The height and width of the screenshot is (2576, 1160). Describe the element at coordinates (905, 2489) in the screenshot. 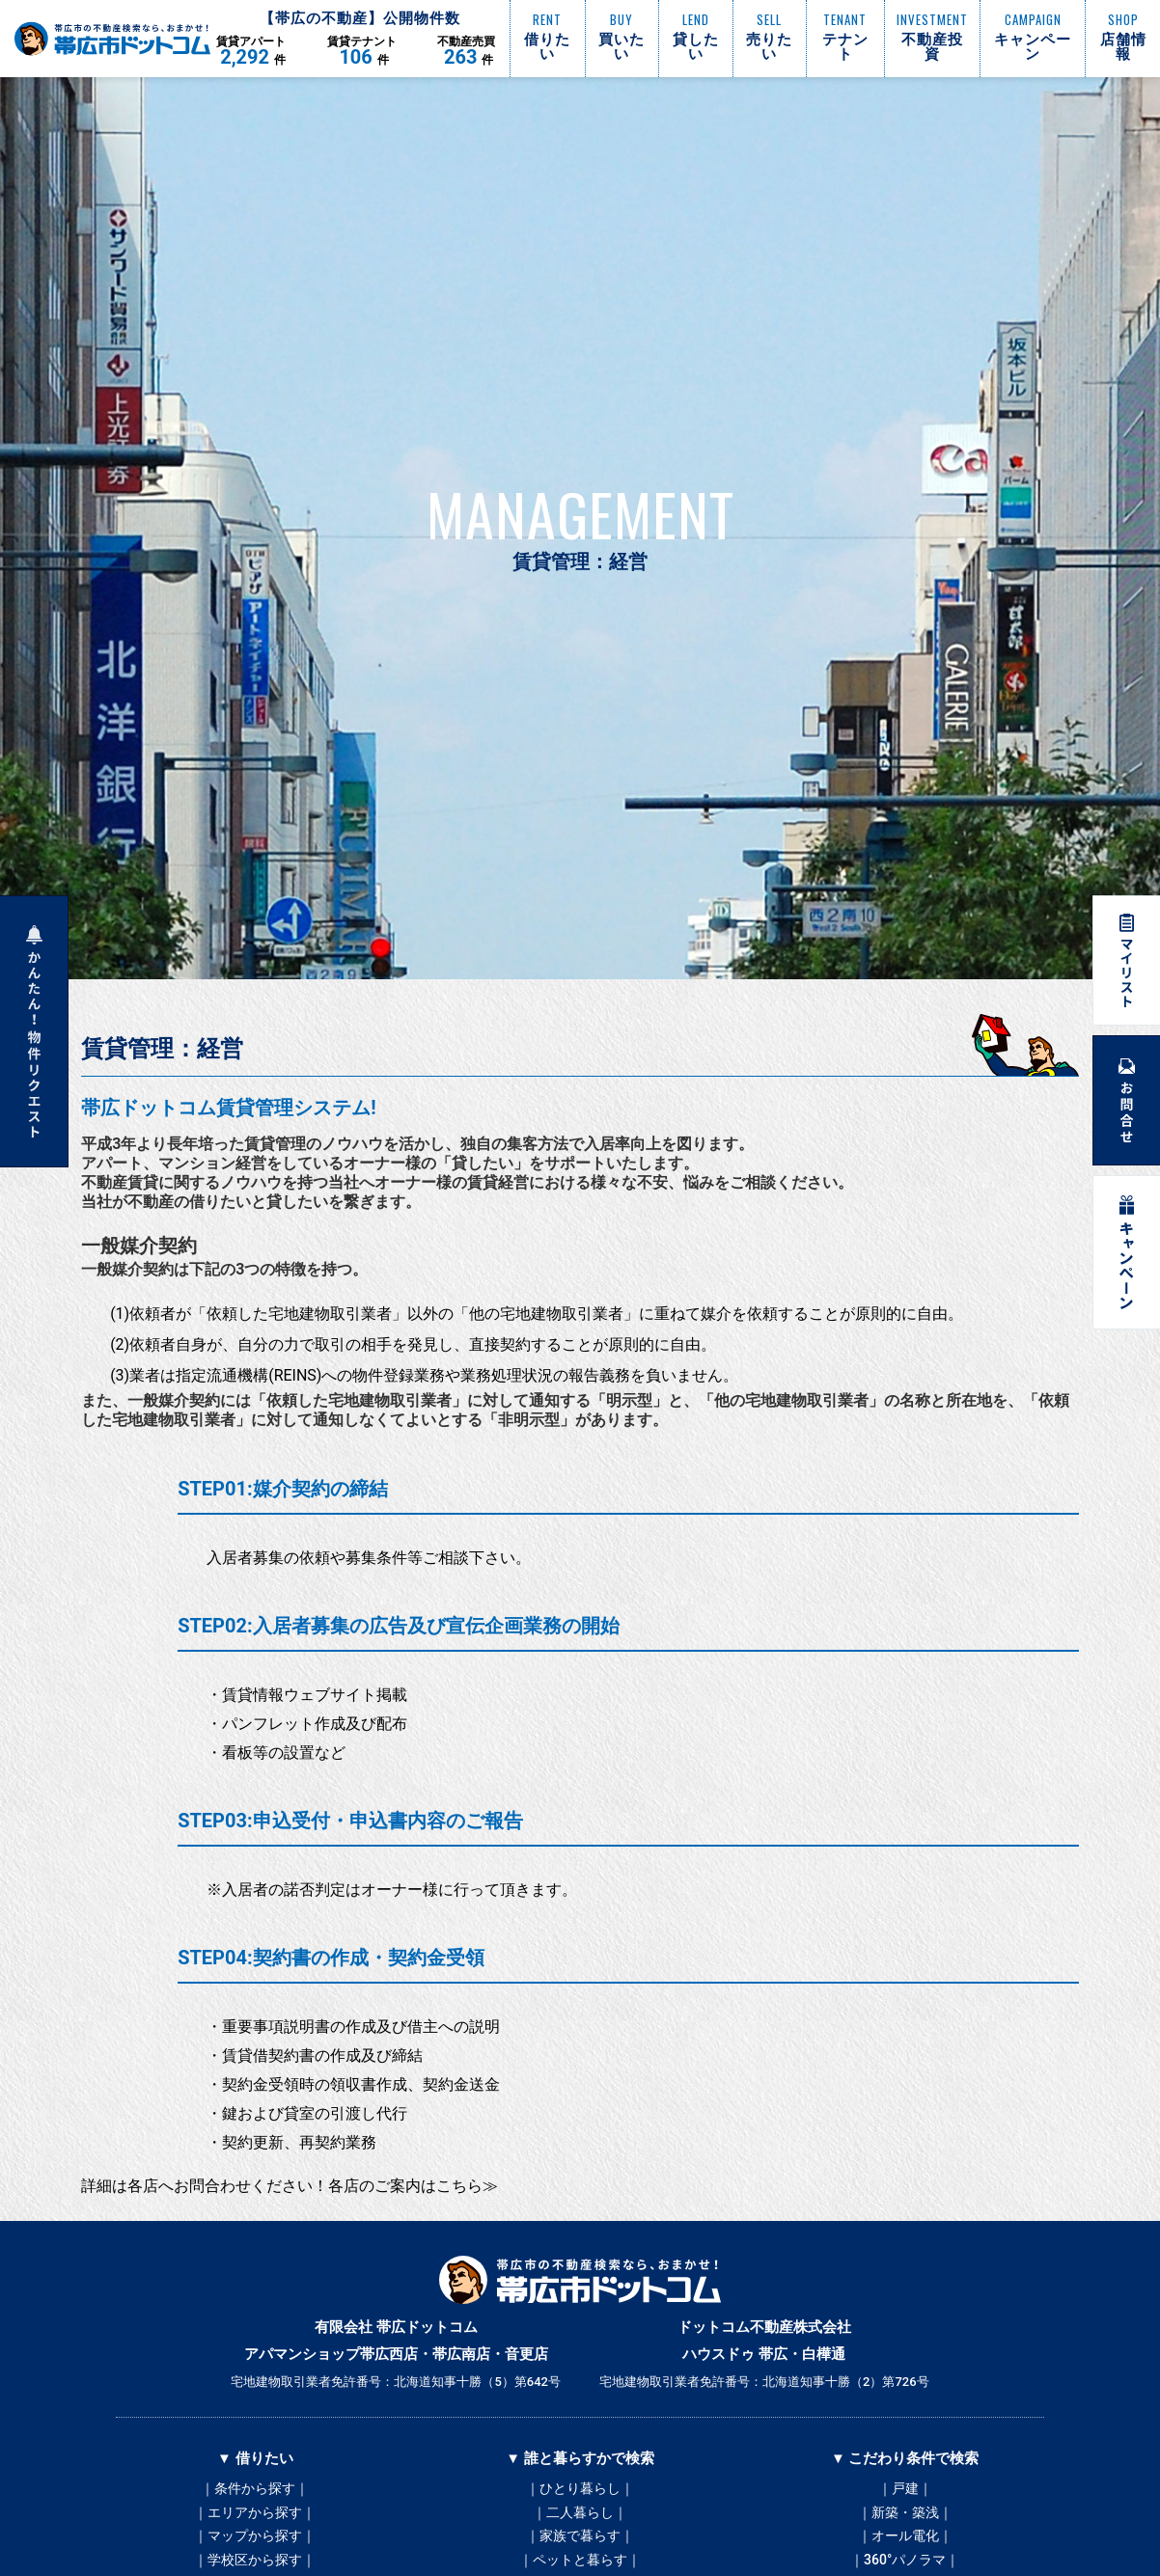

I see `｜戸建｜` at that location.